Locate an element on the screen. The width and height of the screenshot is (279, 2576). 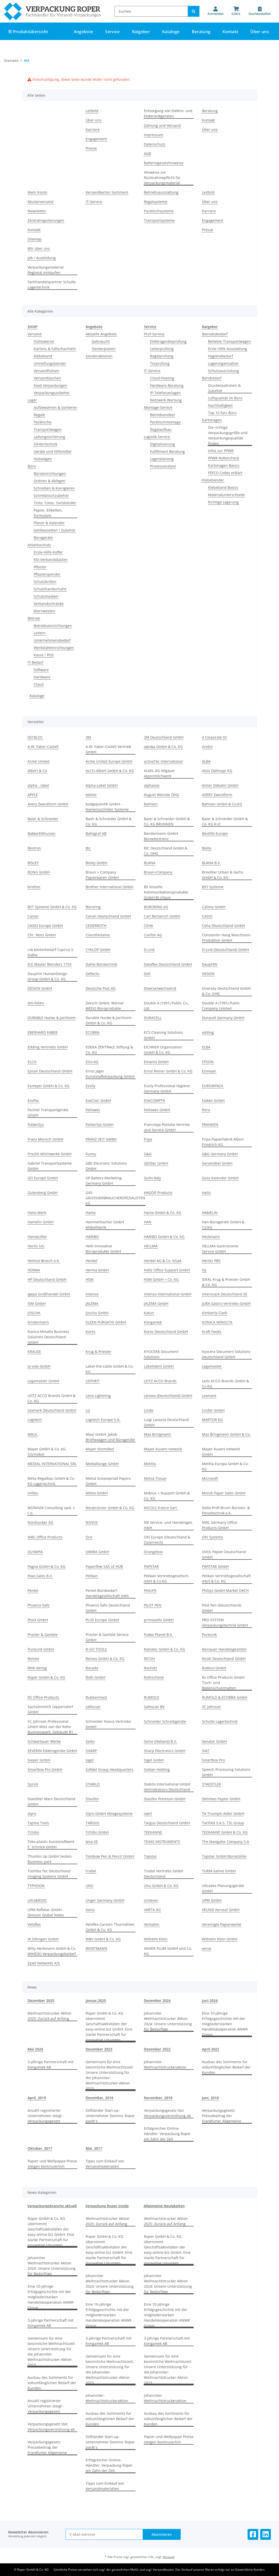
Hectic UG is located at coordinates (36, 1246).